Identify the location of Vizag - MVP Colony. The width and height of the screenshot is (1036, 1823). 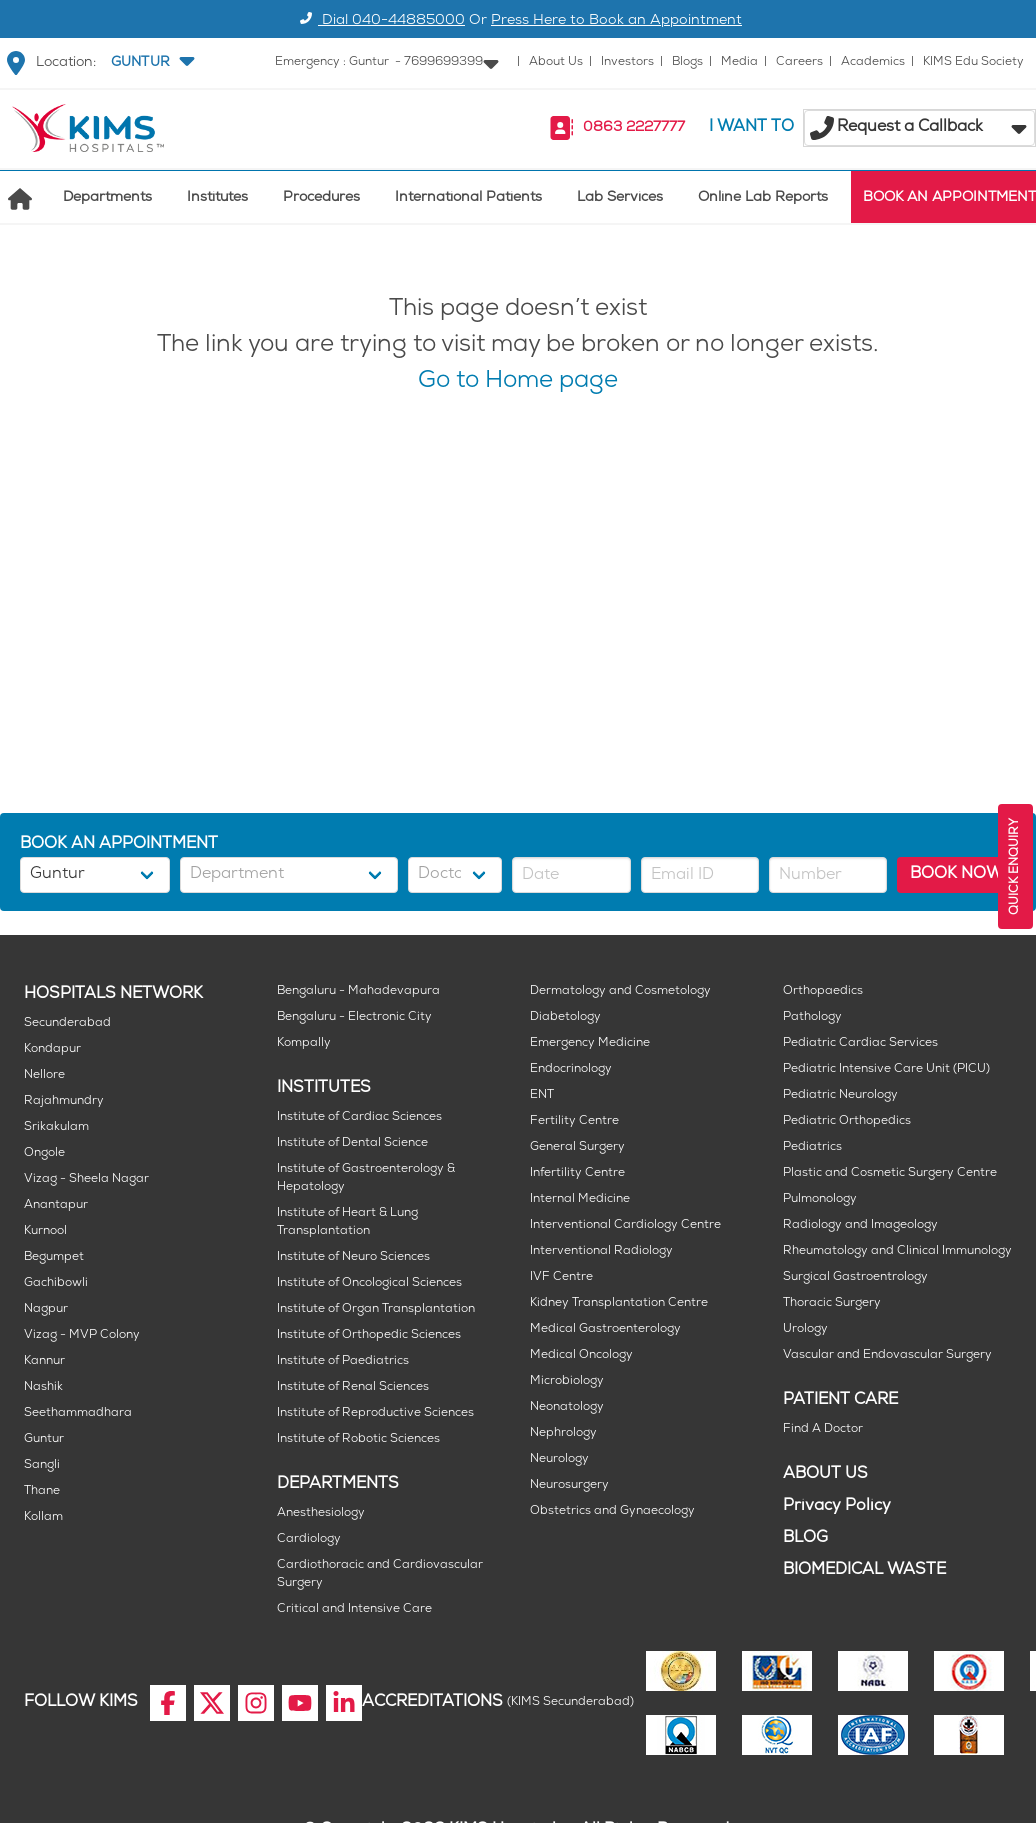
(82, 1335).